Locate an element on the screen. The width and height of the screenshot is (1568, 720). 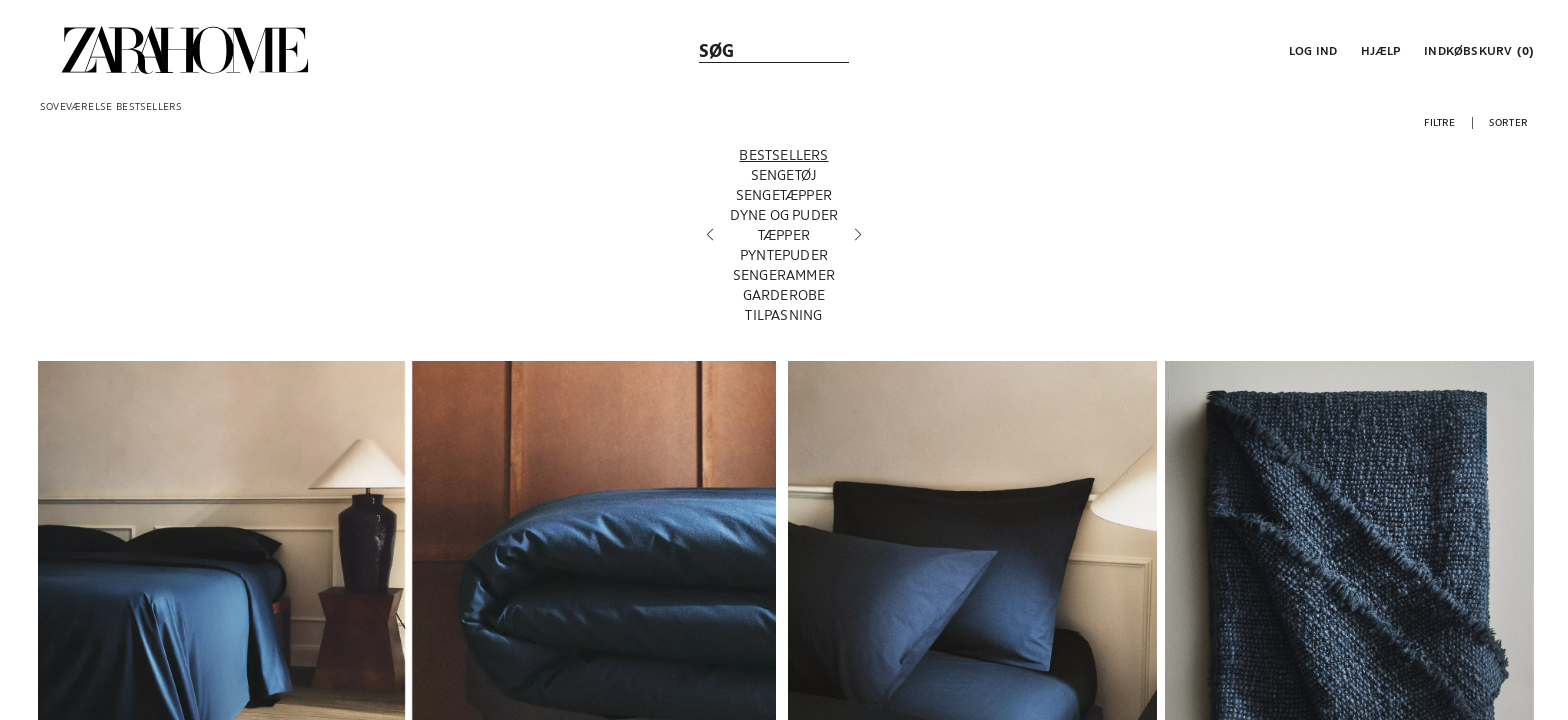
[TILPASNING] is located at coordinates (784, 319).